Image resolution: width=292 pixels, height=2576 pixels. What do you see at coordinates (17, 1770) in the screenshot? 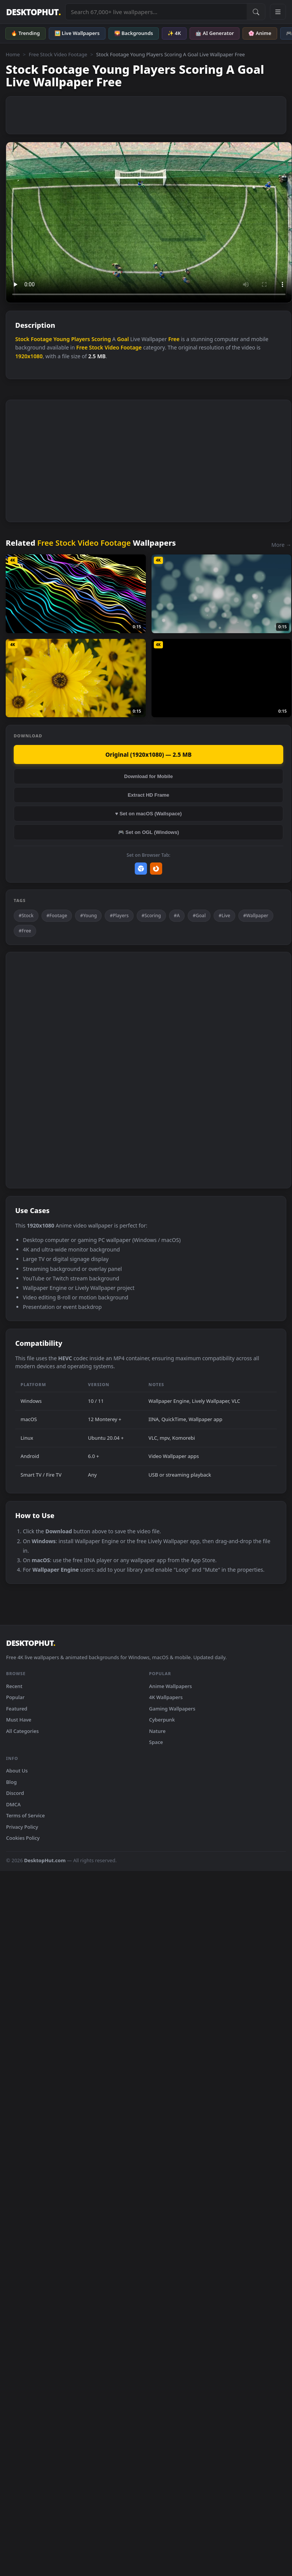
I see `About Us` at bounding box center [17, 1770].